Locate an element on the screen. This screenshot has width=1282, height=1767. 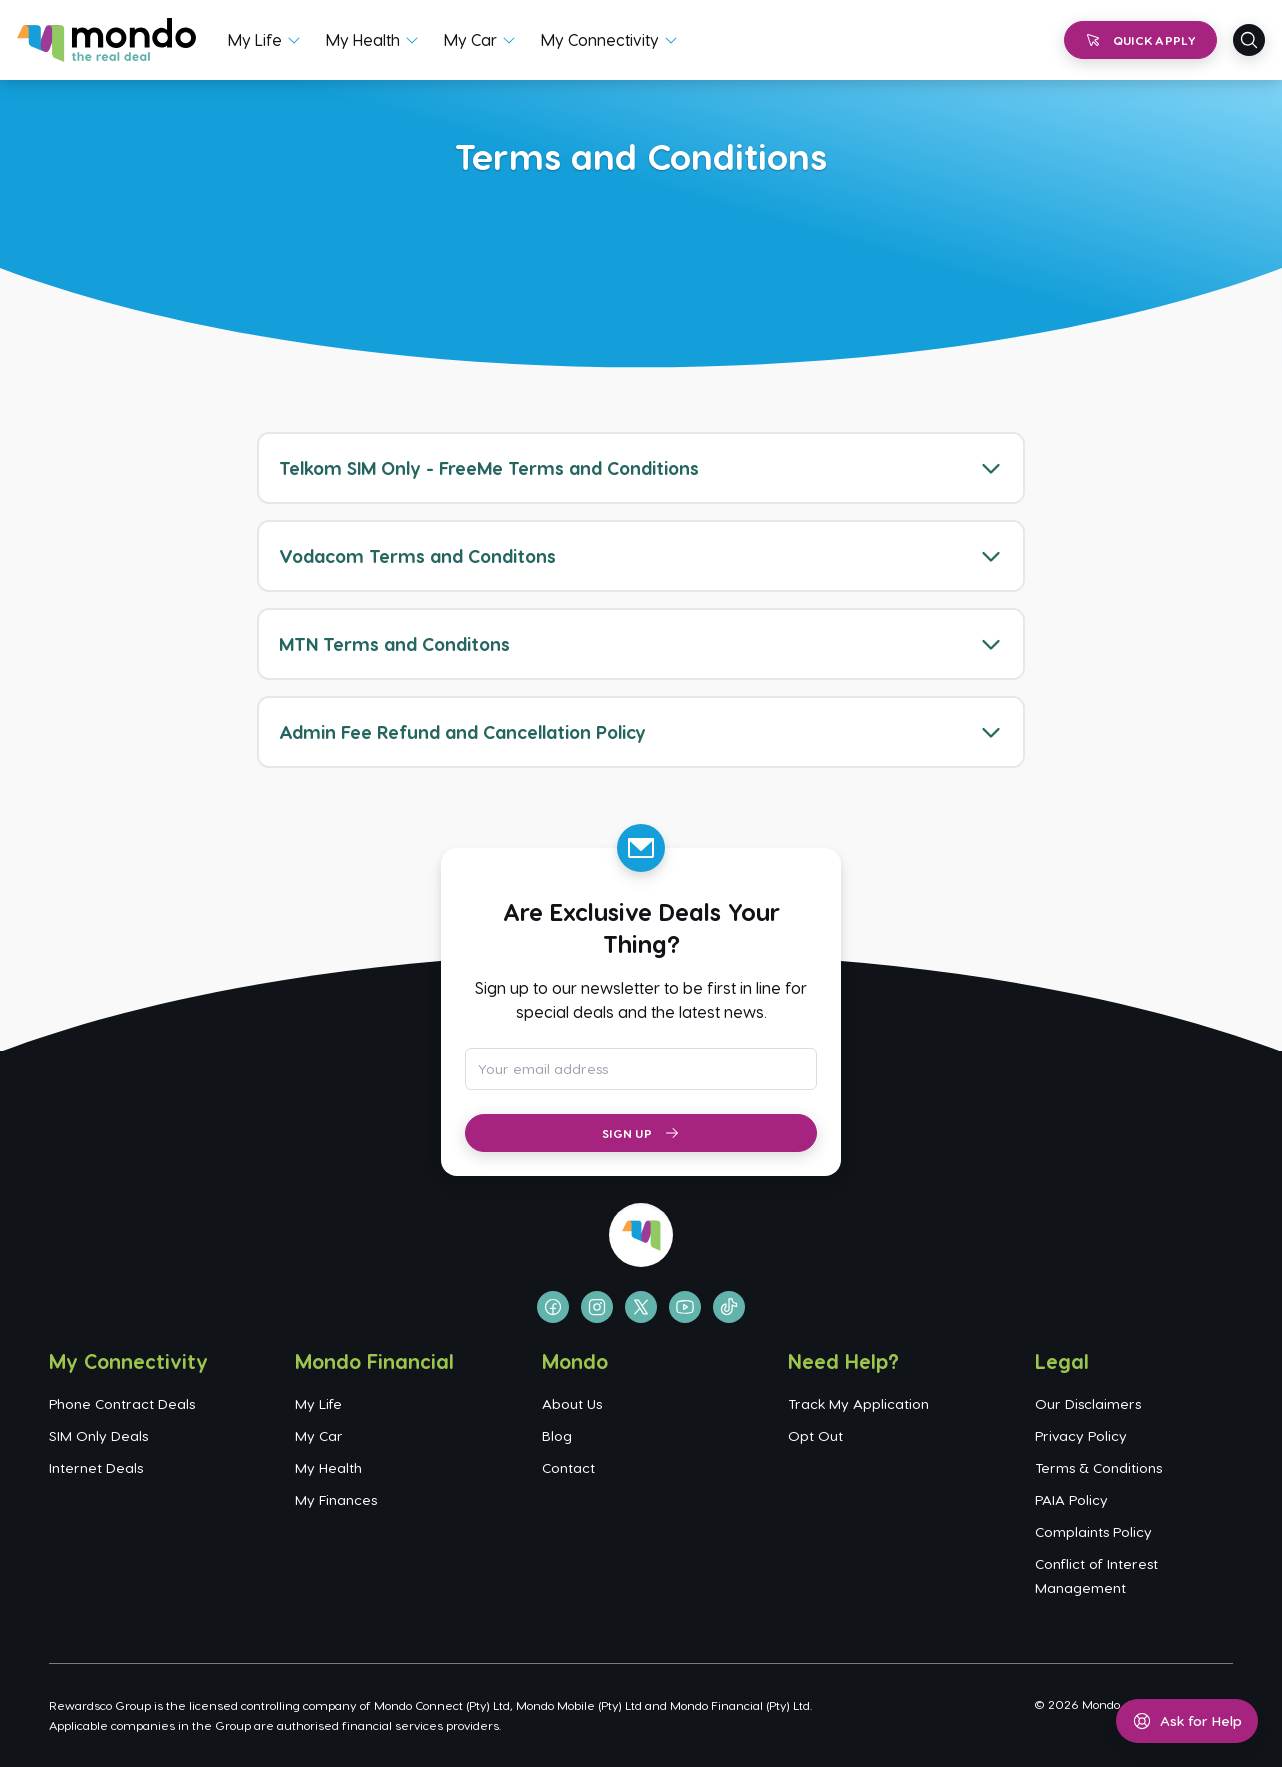
Track My Application is located at coordinates (858, 1403).